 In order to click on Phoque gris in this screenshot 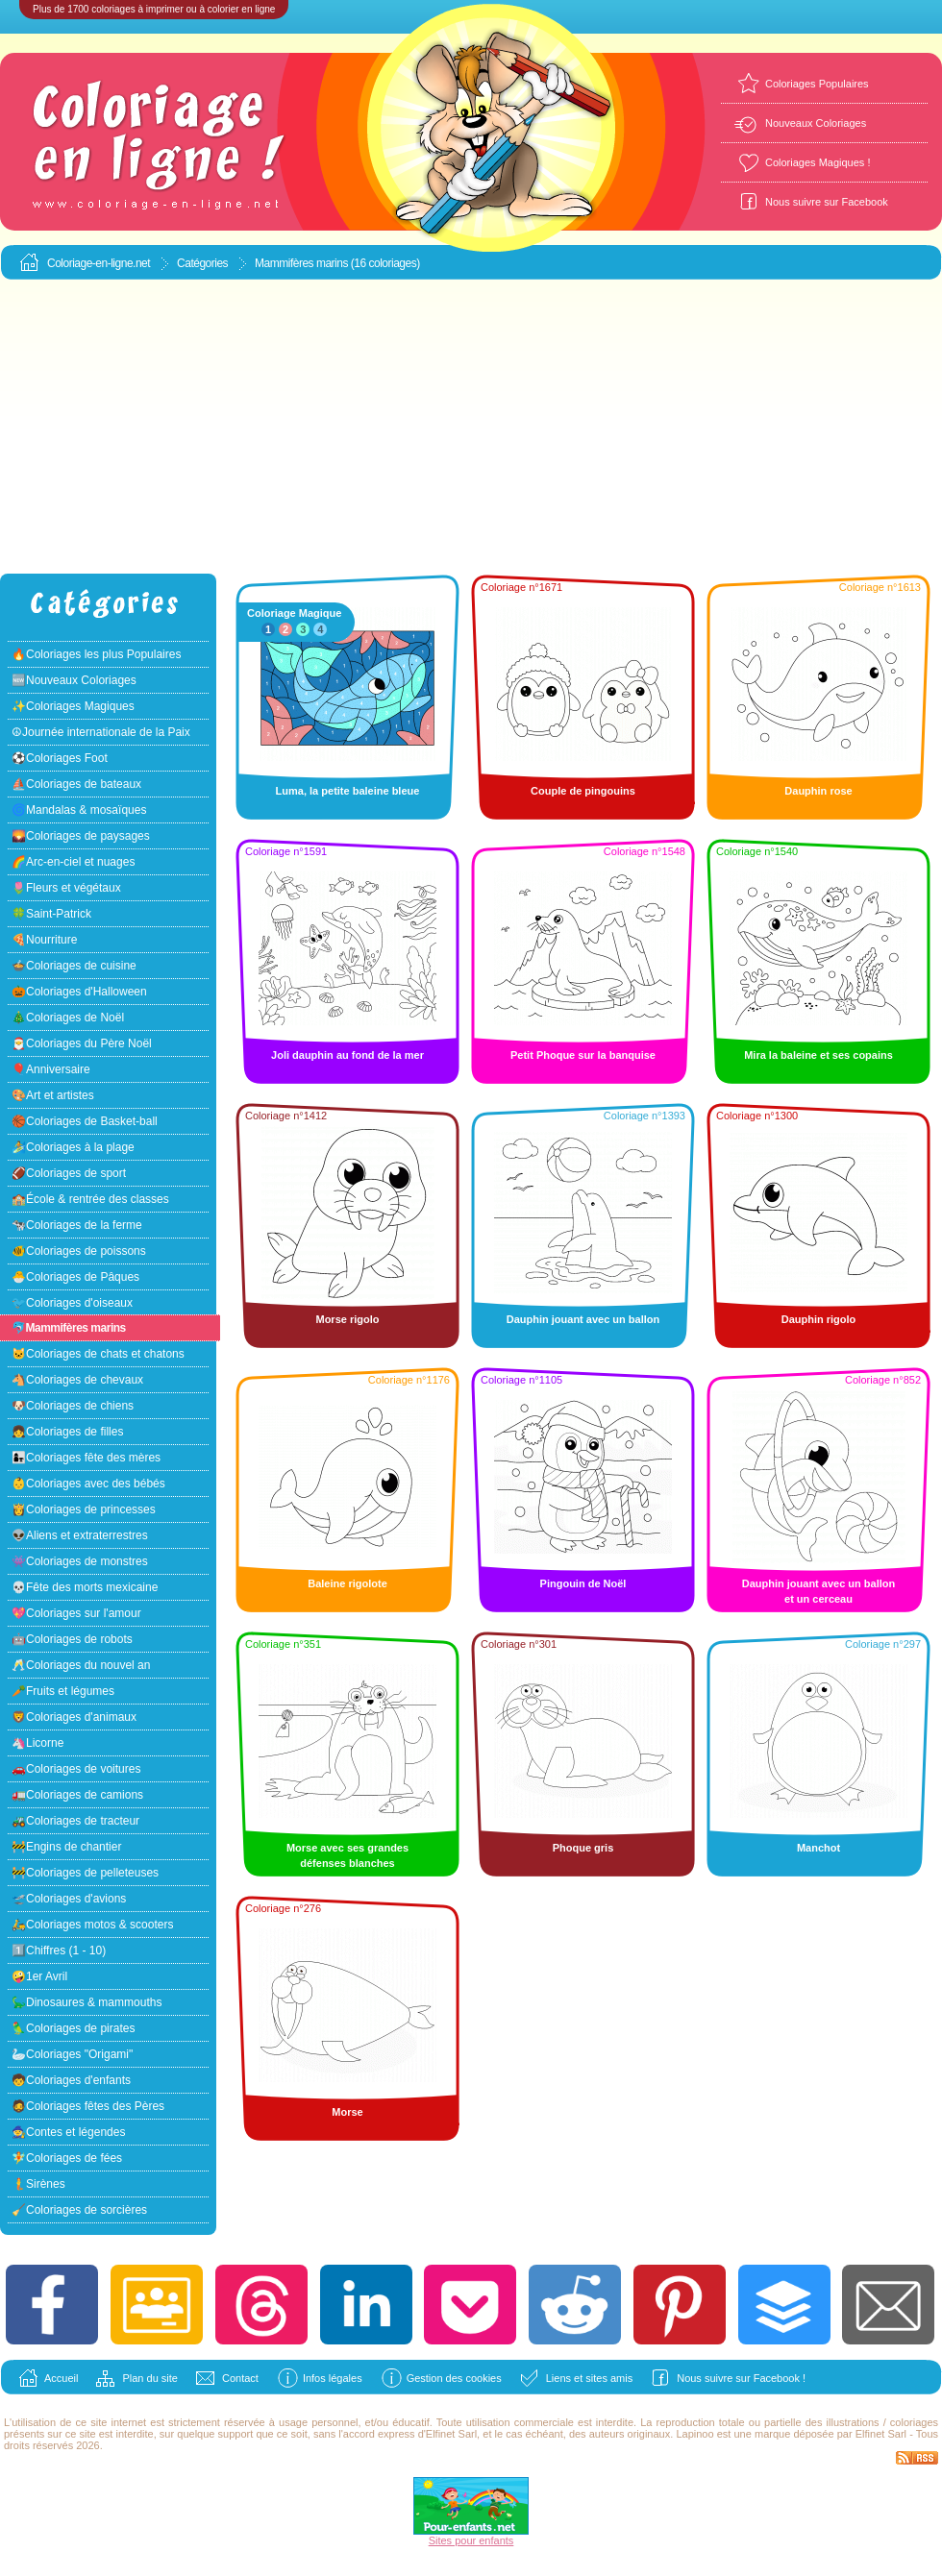, I will do `click(583, 1847)`.